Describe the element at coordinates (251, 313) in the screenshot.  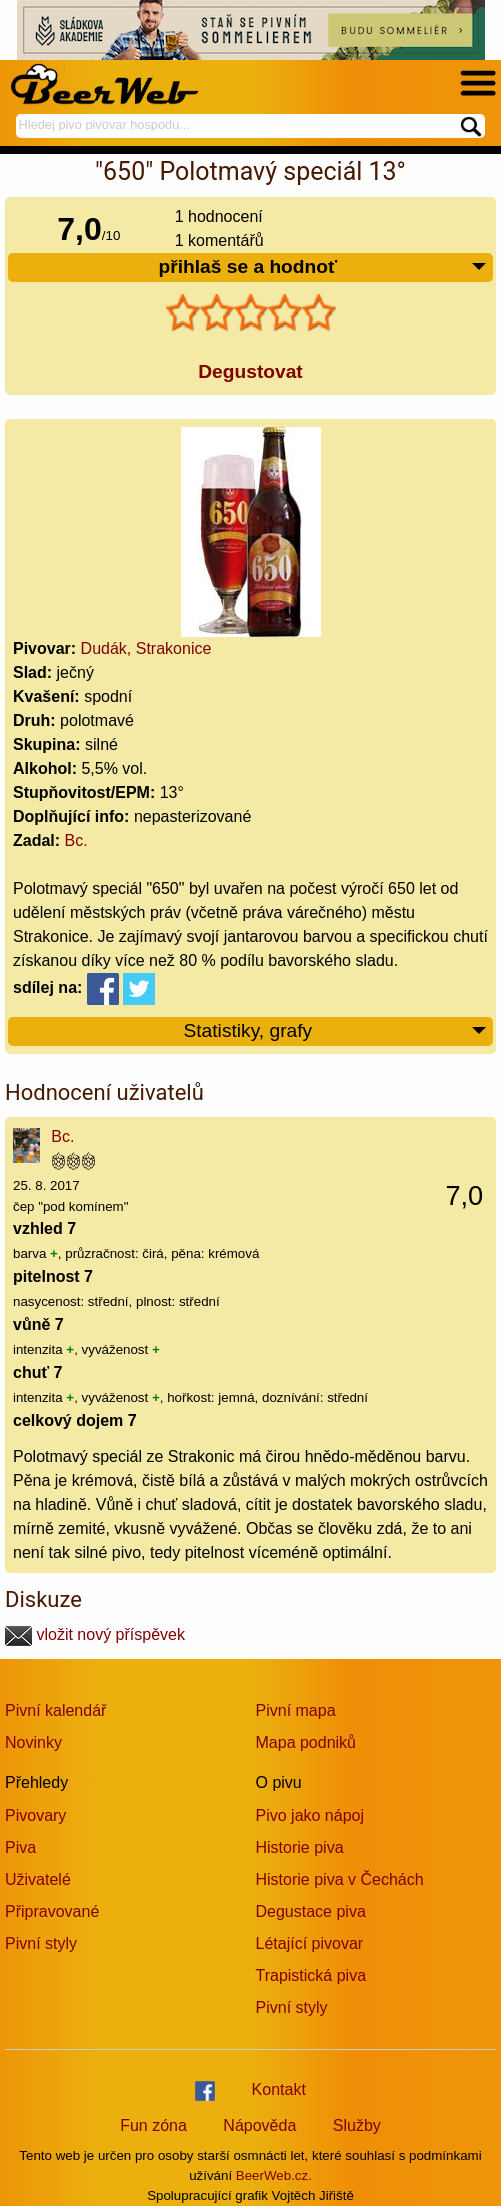
I see `[slider]` at that location.